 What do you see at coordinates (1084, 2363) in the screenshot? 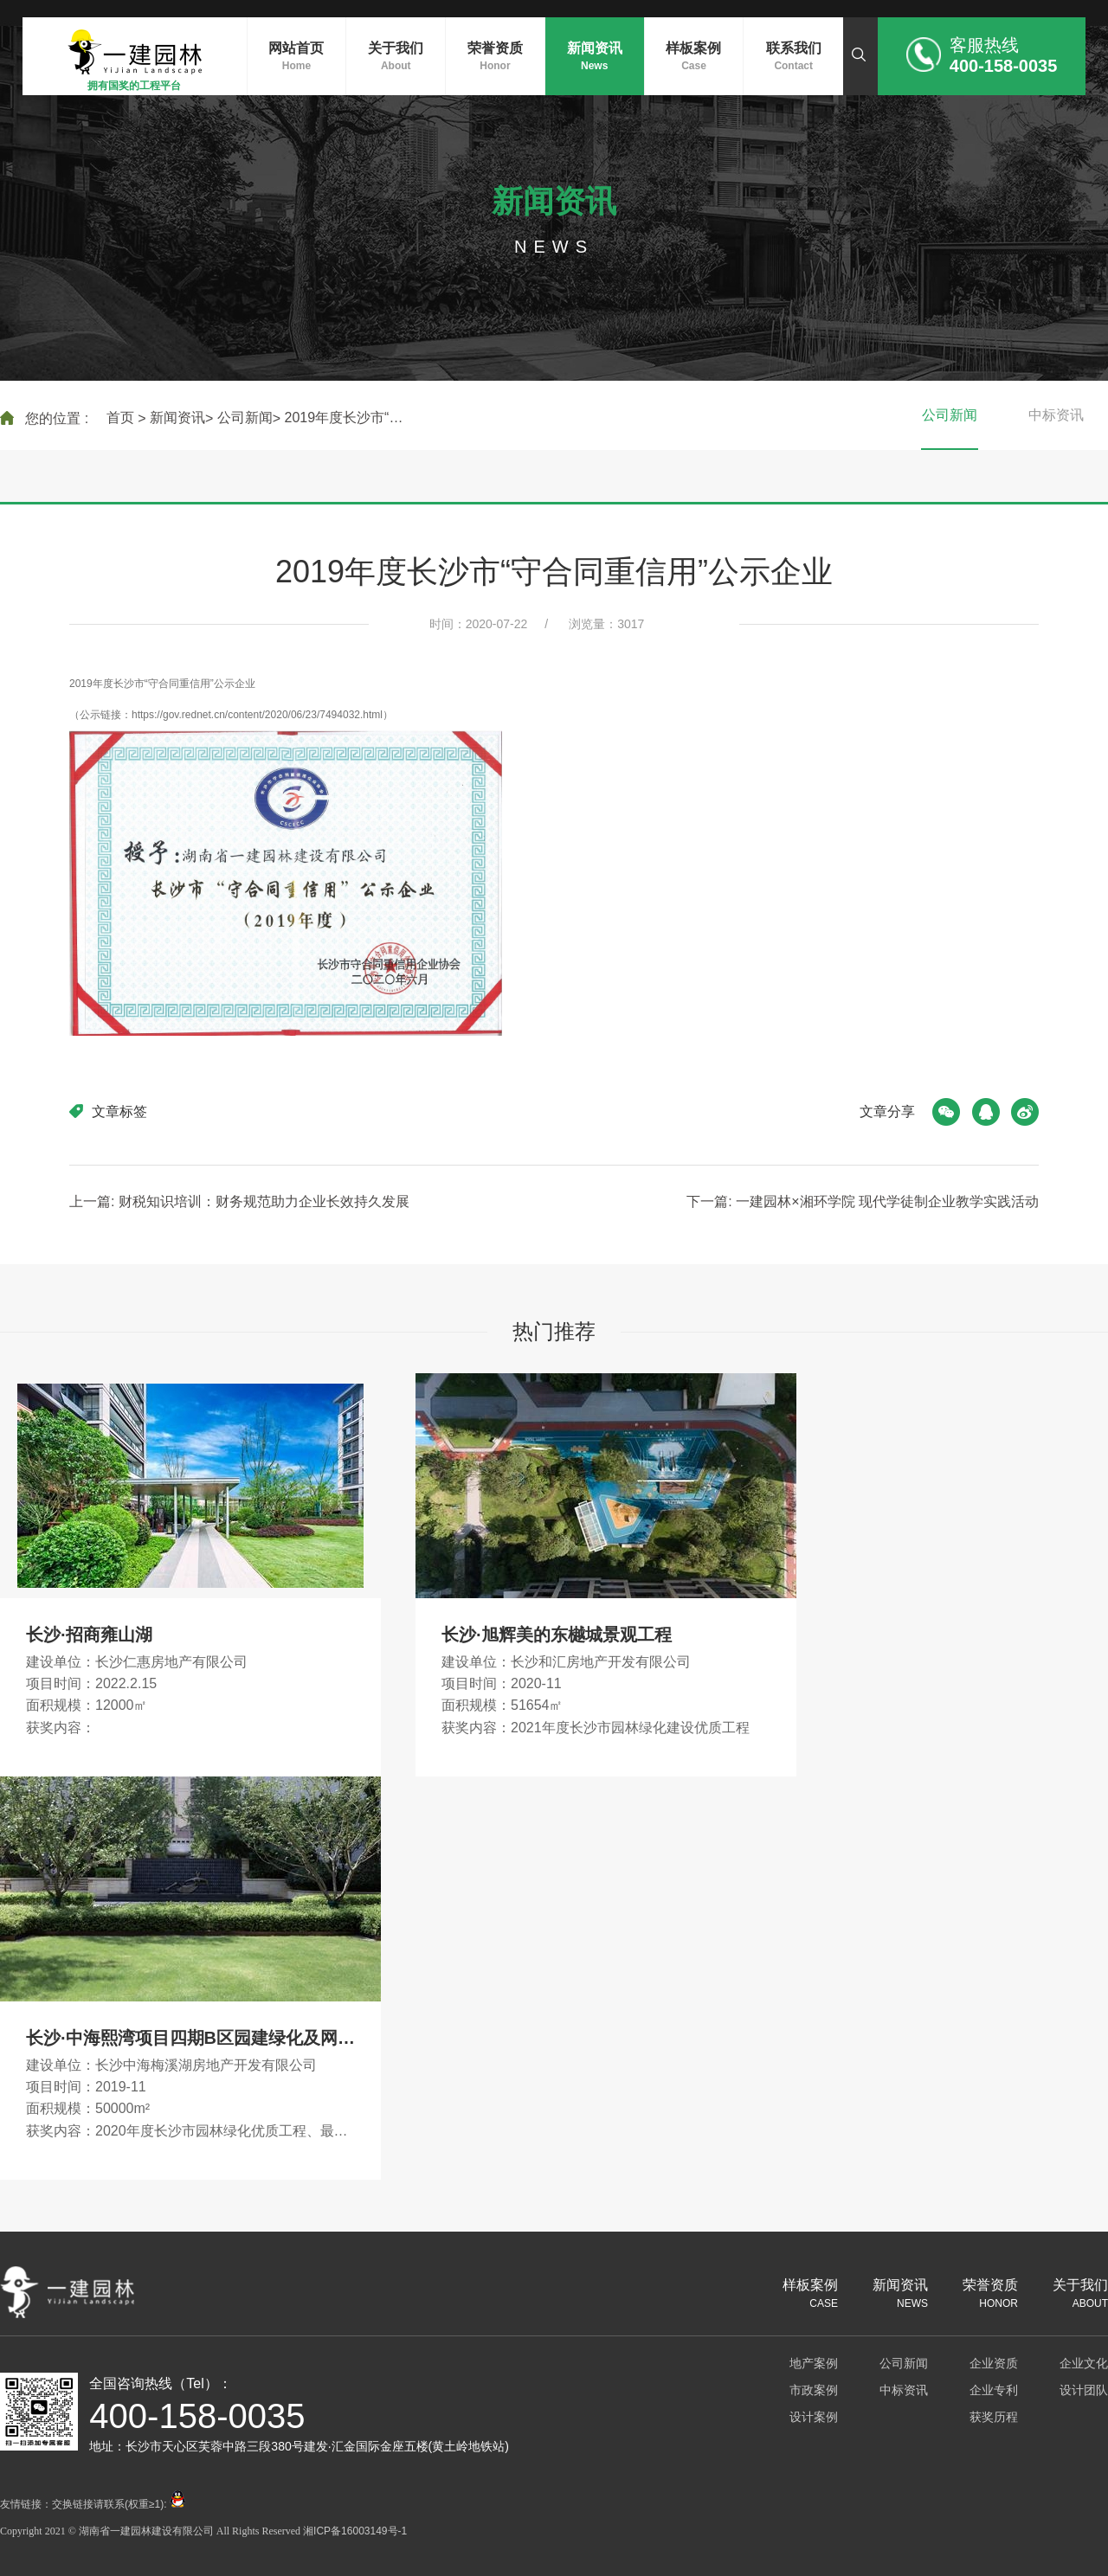
I see `企业文化` at bounding box center [1084, 2363].